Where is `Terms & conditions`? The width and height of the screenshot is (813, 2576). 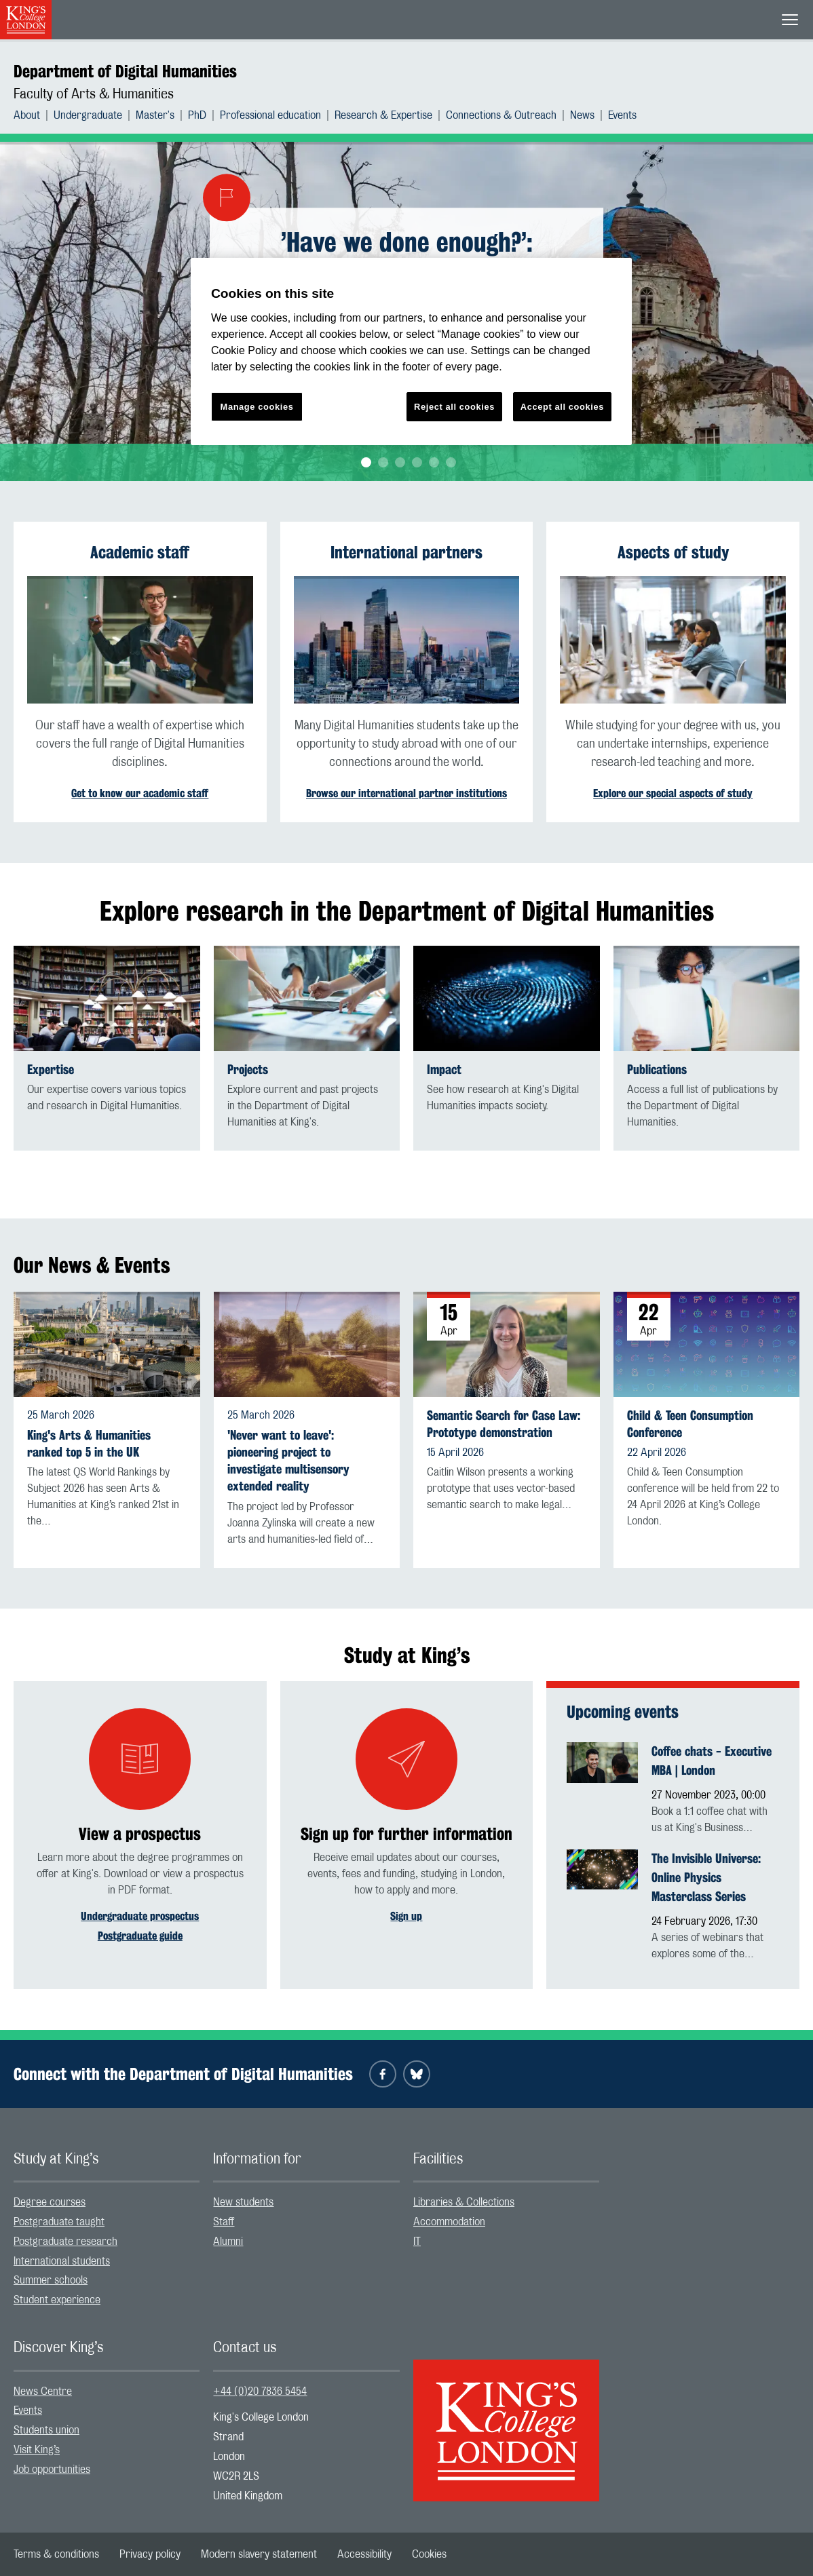
Terms & conditions is located at coordinates (56, 2554).